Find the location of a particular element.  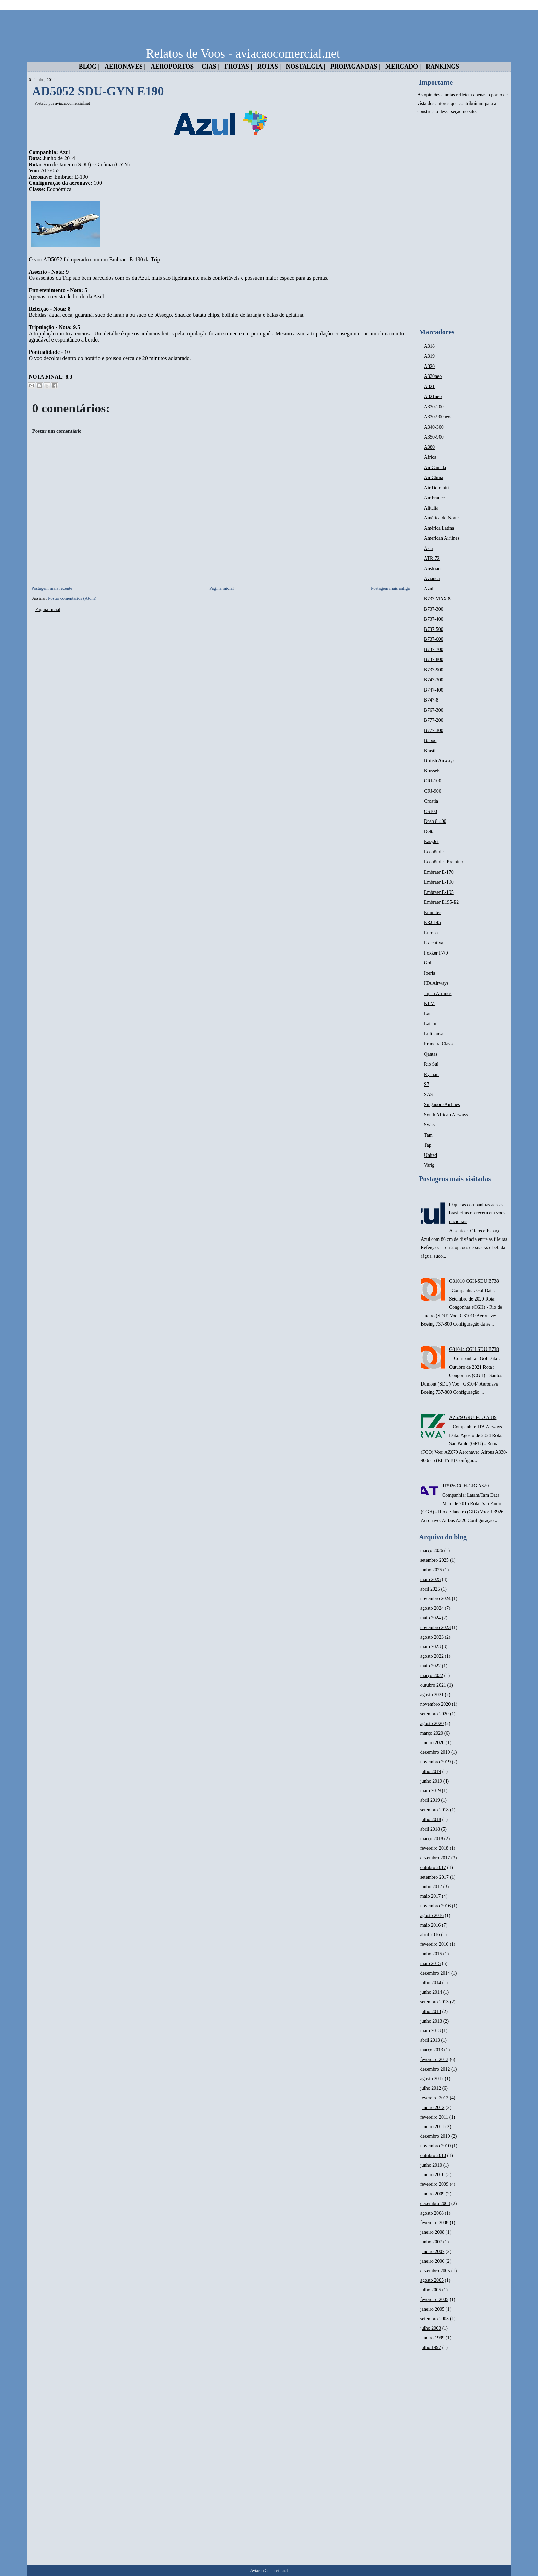

A350-900 is located at coordinates (434, 437).